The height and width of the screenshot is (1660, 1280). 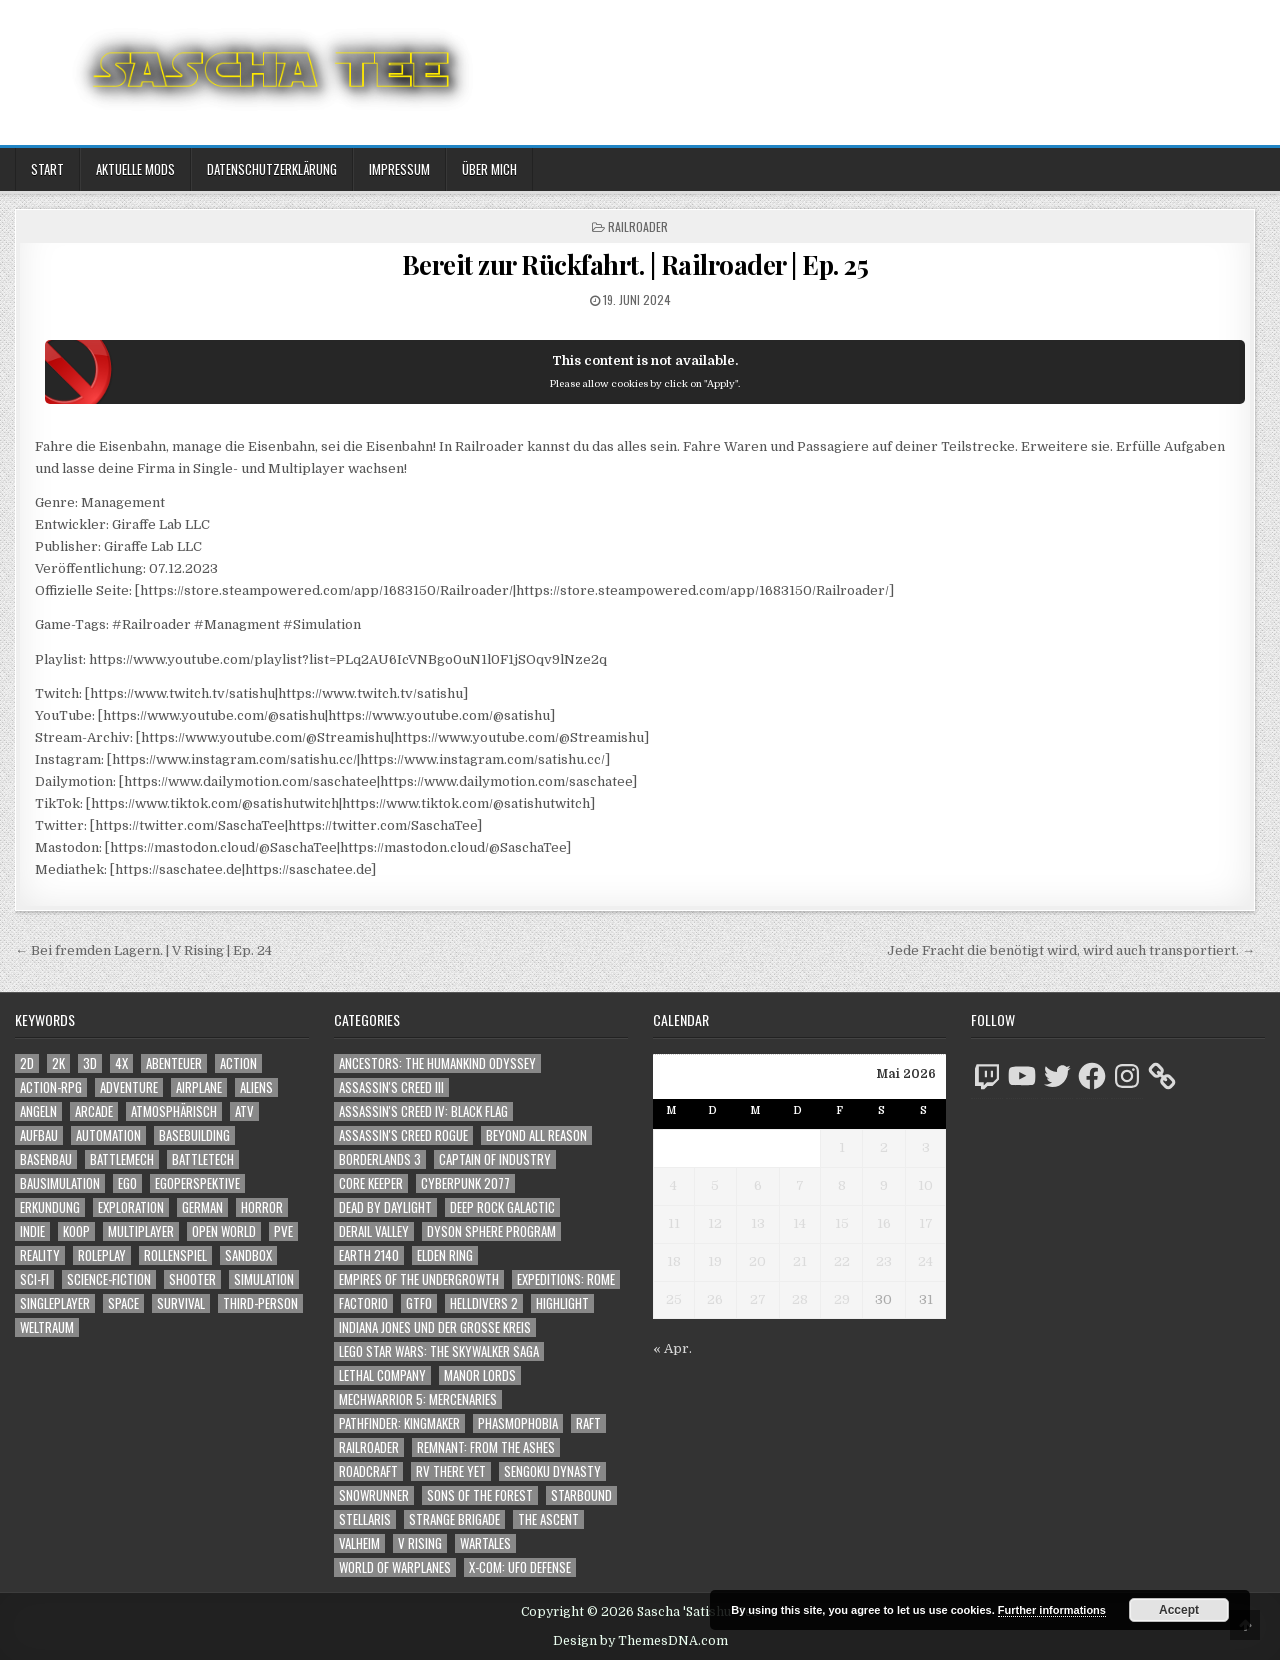 I want to click on 19 [Beiträge veröffentlicht am 19. May 2026], so click(x=715, y=1261).